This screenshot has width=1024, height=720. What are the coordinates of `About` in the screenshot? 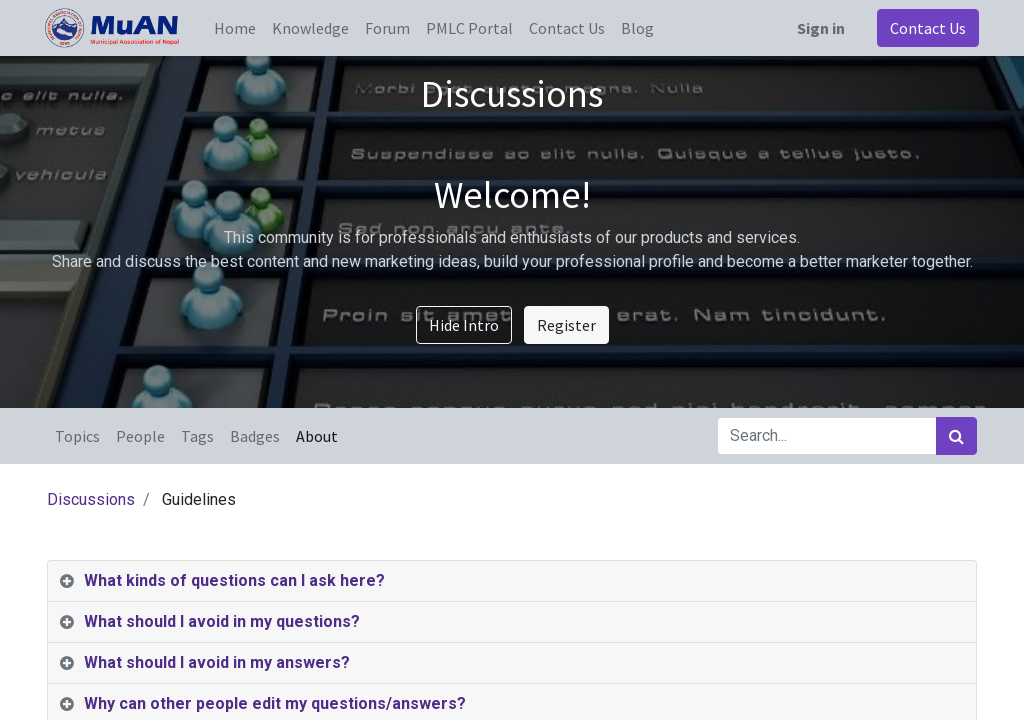 It's located at (317, 436).